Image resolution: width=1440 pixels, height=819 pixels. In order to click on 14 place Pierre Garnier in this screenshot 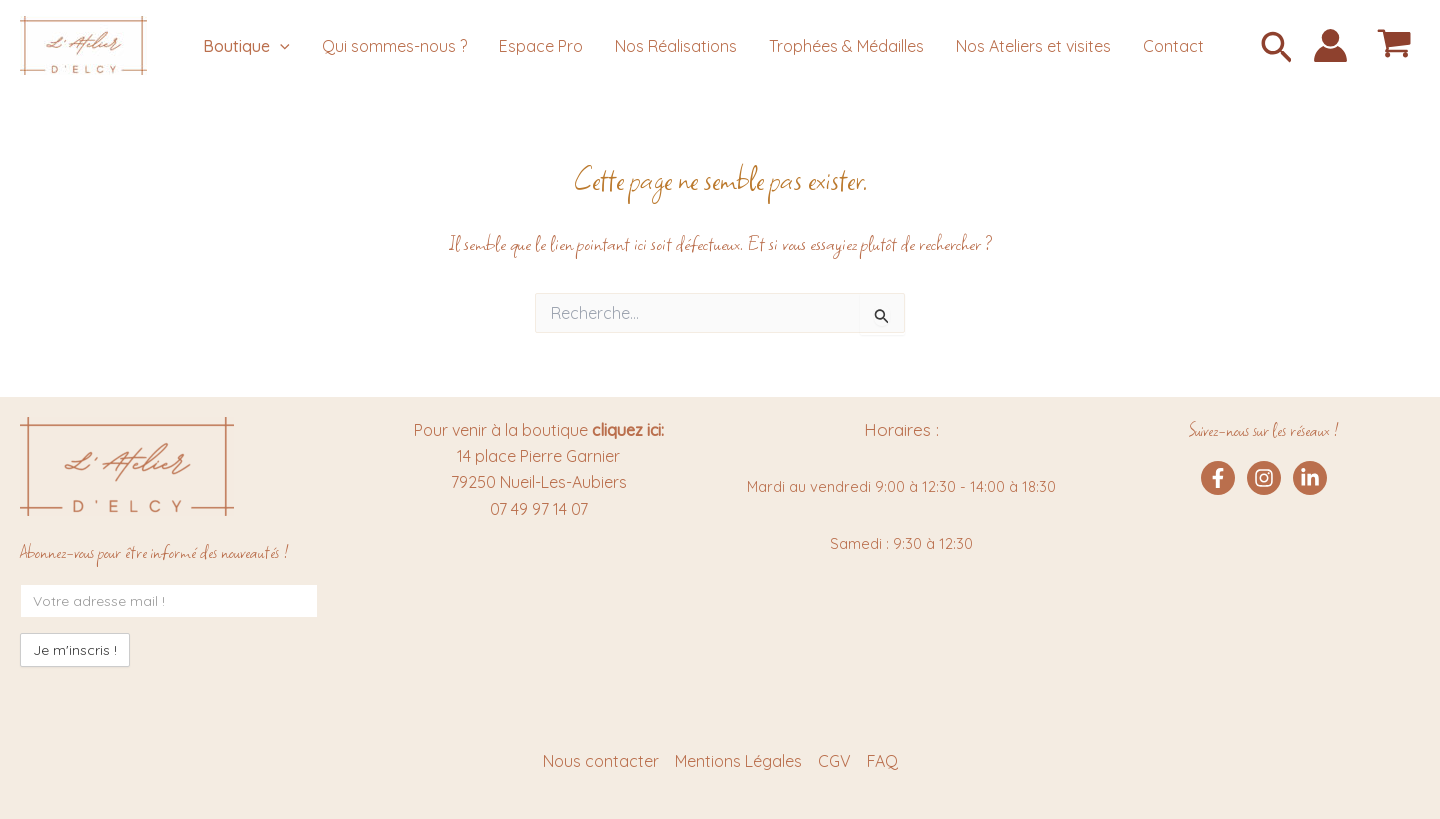, I will do `click(538, 456)`.